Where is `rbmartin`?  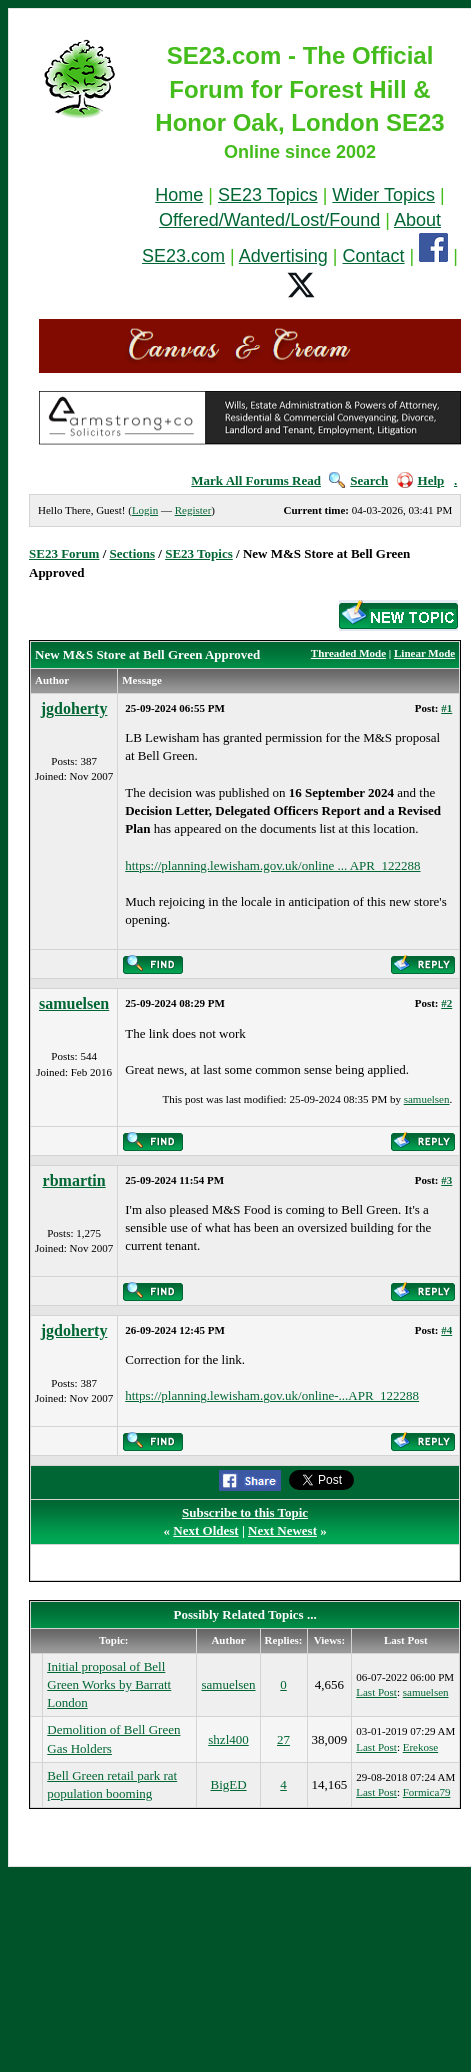
rbmartin is located at coordinates (74, 1180).